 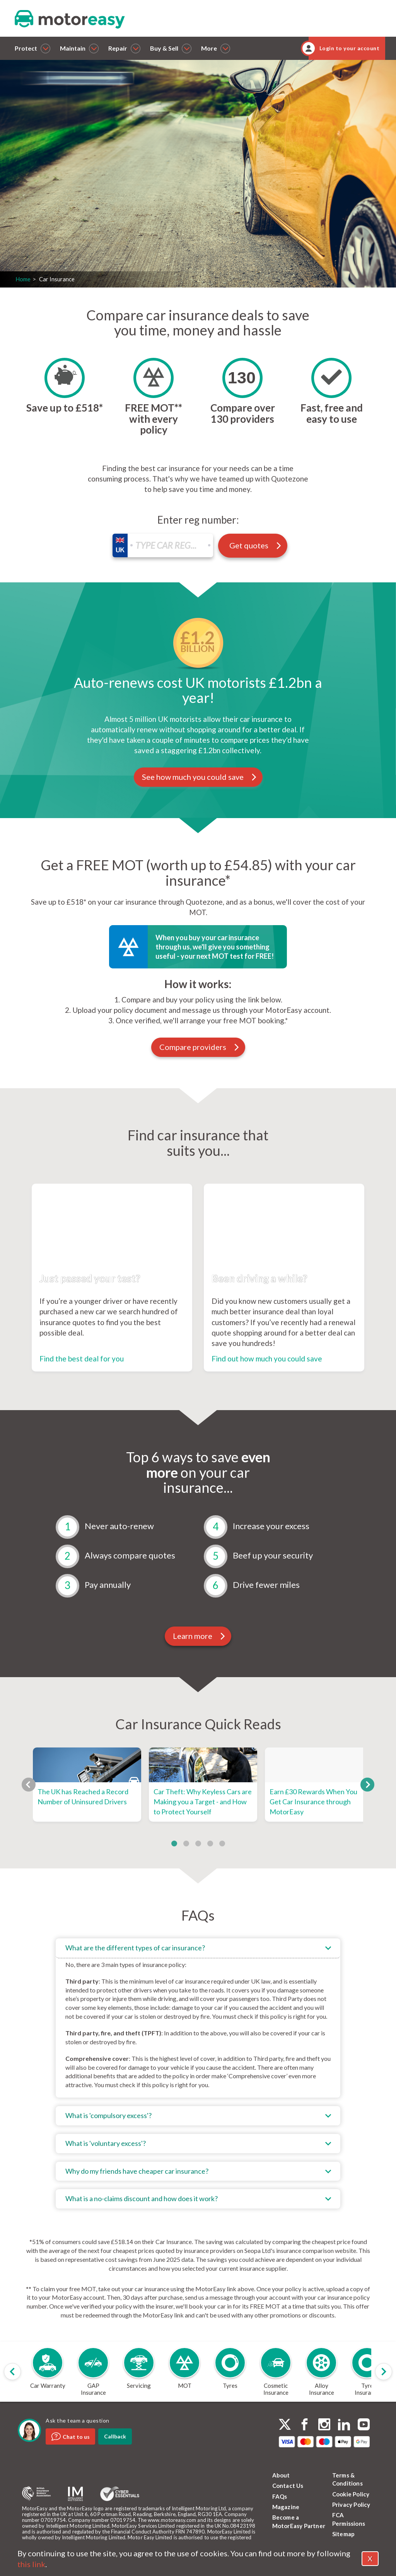 What do you see at coordinates (199, 1635) in the screenshot?
I see `Learn more` at bounding box center [199, 1635].